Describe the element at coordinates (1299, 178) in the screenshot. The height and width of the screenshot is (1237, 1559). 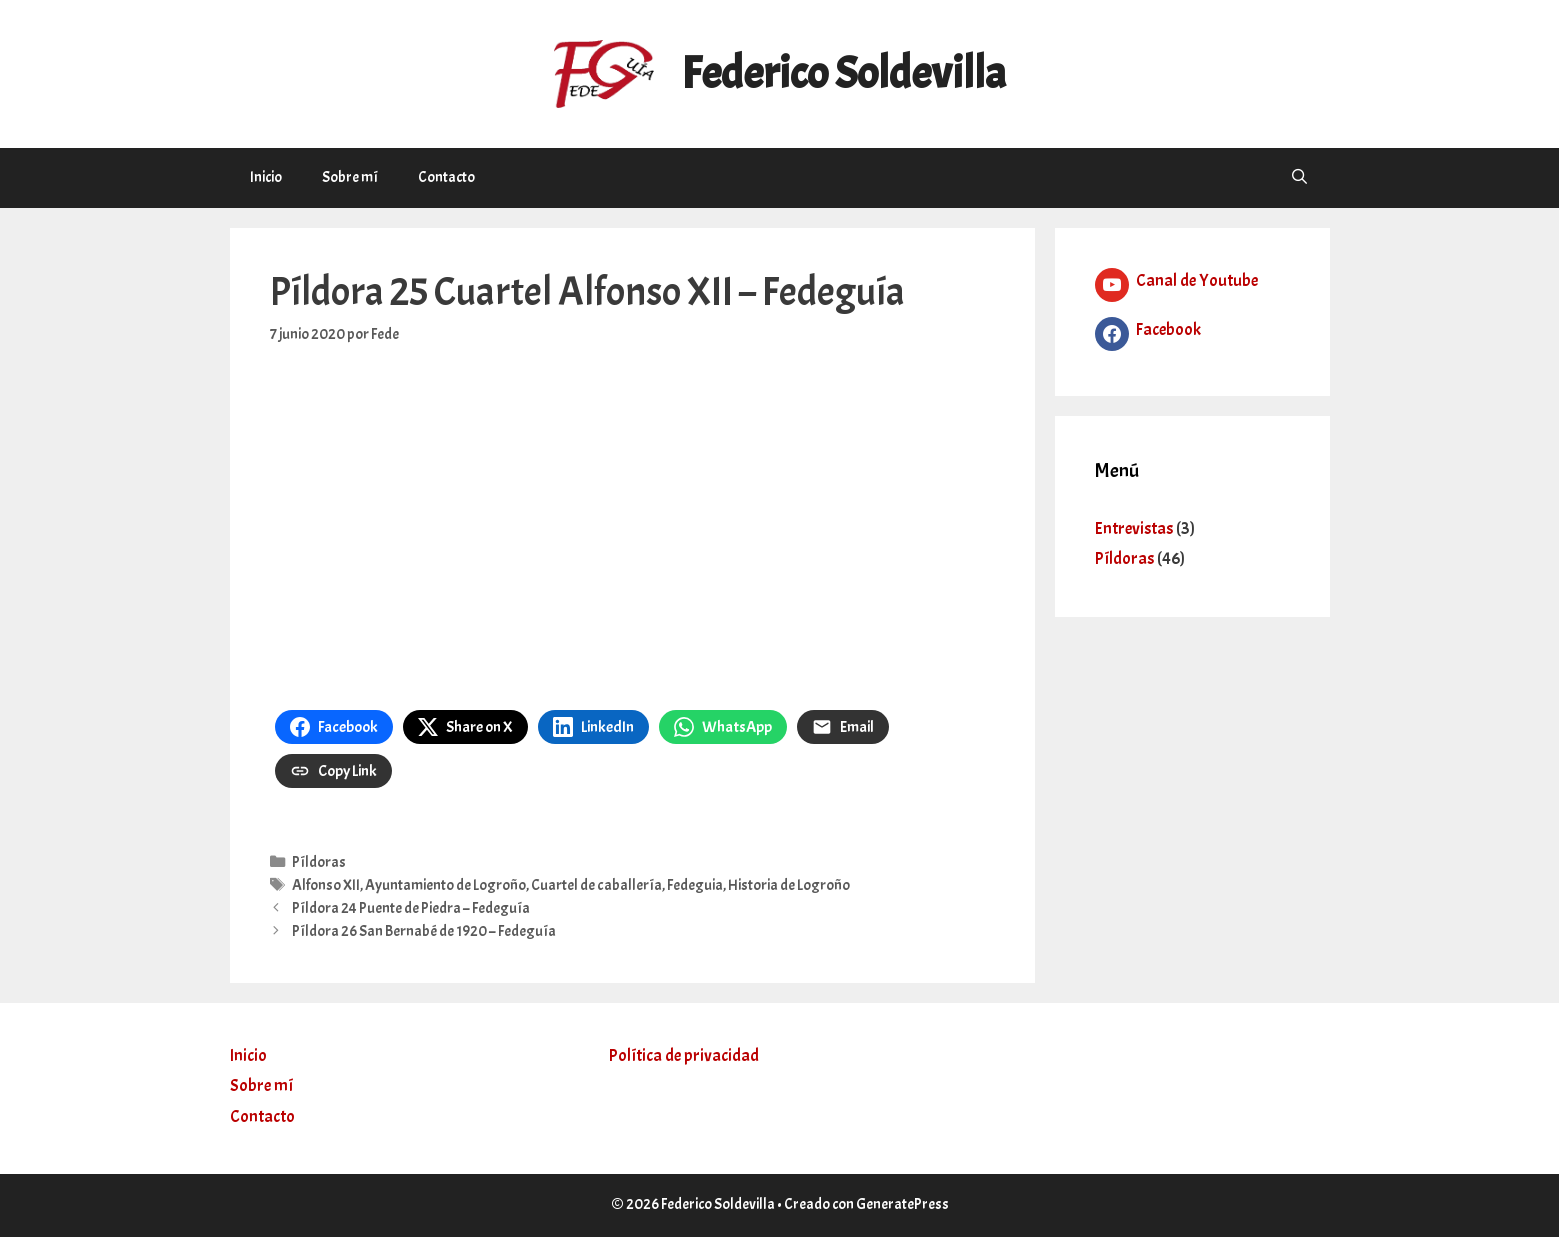
I see `[Abrir la barra de búsqueda]` at that location.